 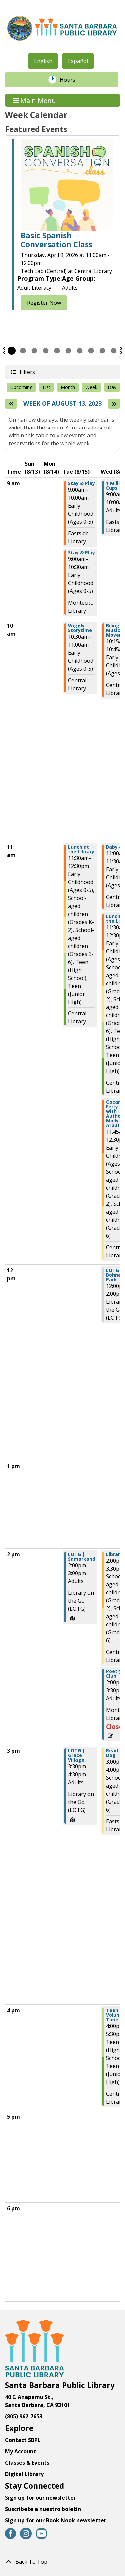 What do you see at coordinates (91, 387) in the screenshot?
I see `Week` at bounding box center [91, 387].